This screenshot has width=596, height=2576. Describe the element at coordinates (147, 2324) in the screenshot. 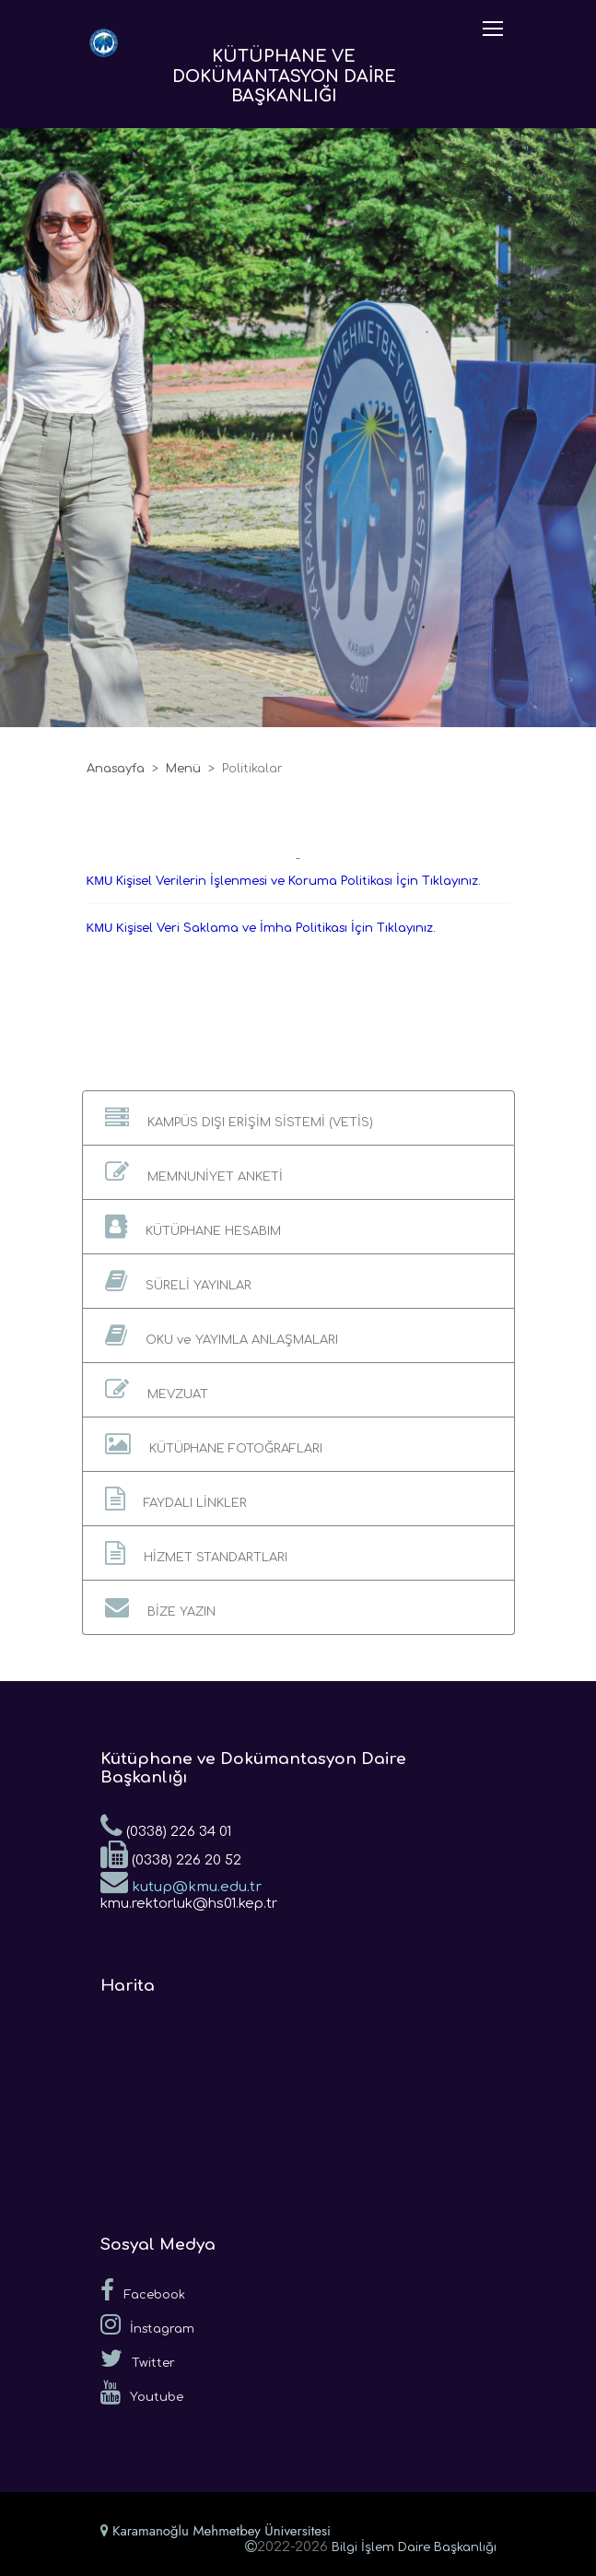

I see `İnstagram` at that location.